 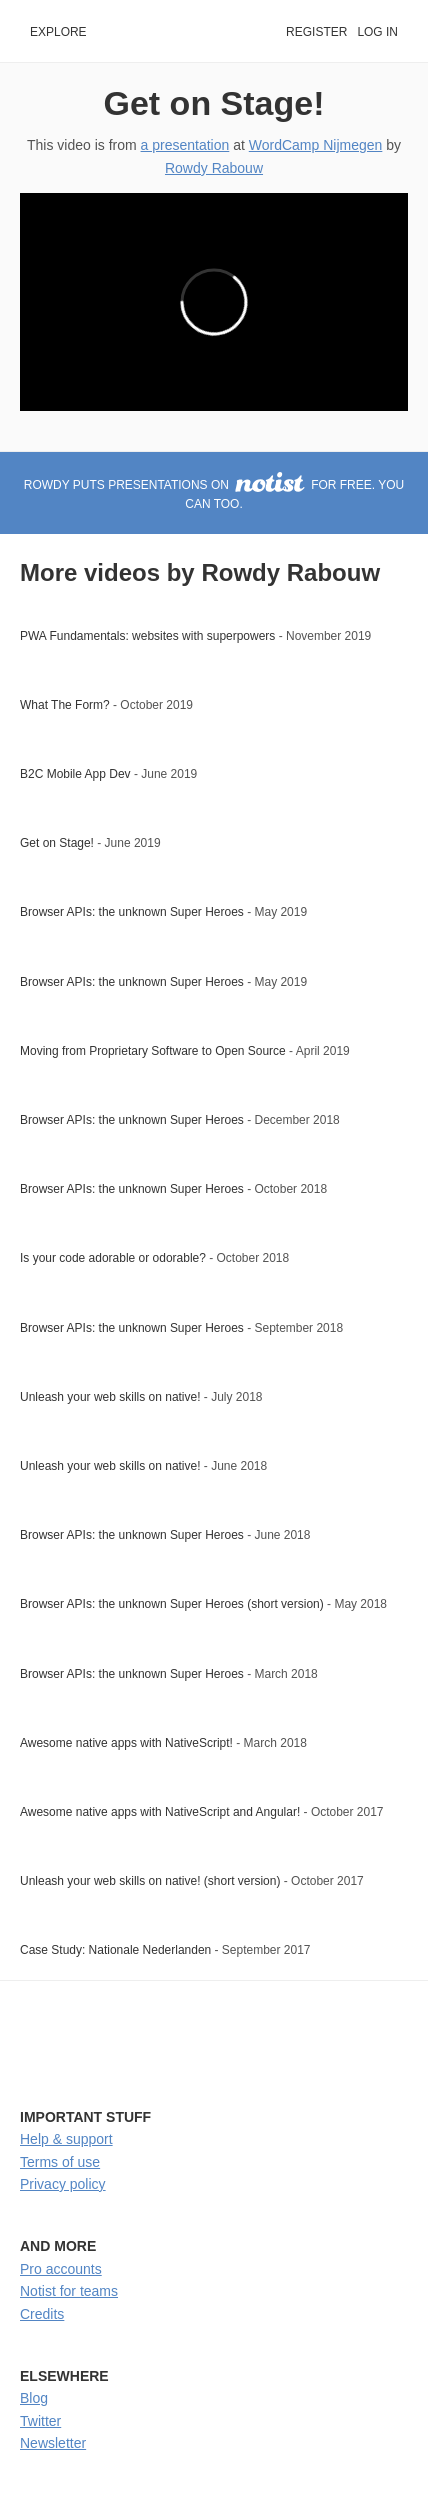 I want to click on Terms of use, so click(x=60, y=2162).